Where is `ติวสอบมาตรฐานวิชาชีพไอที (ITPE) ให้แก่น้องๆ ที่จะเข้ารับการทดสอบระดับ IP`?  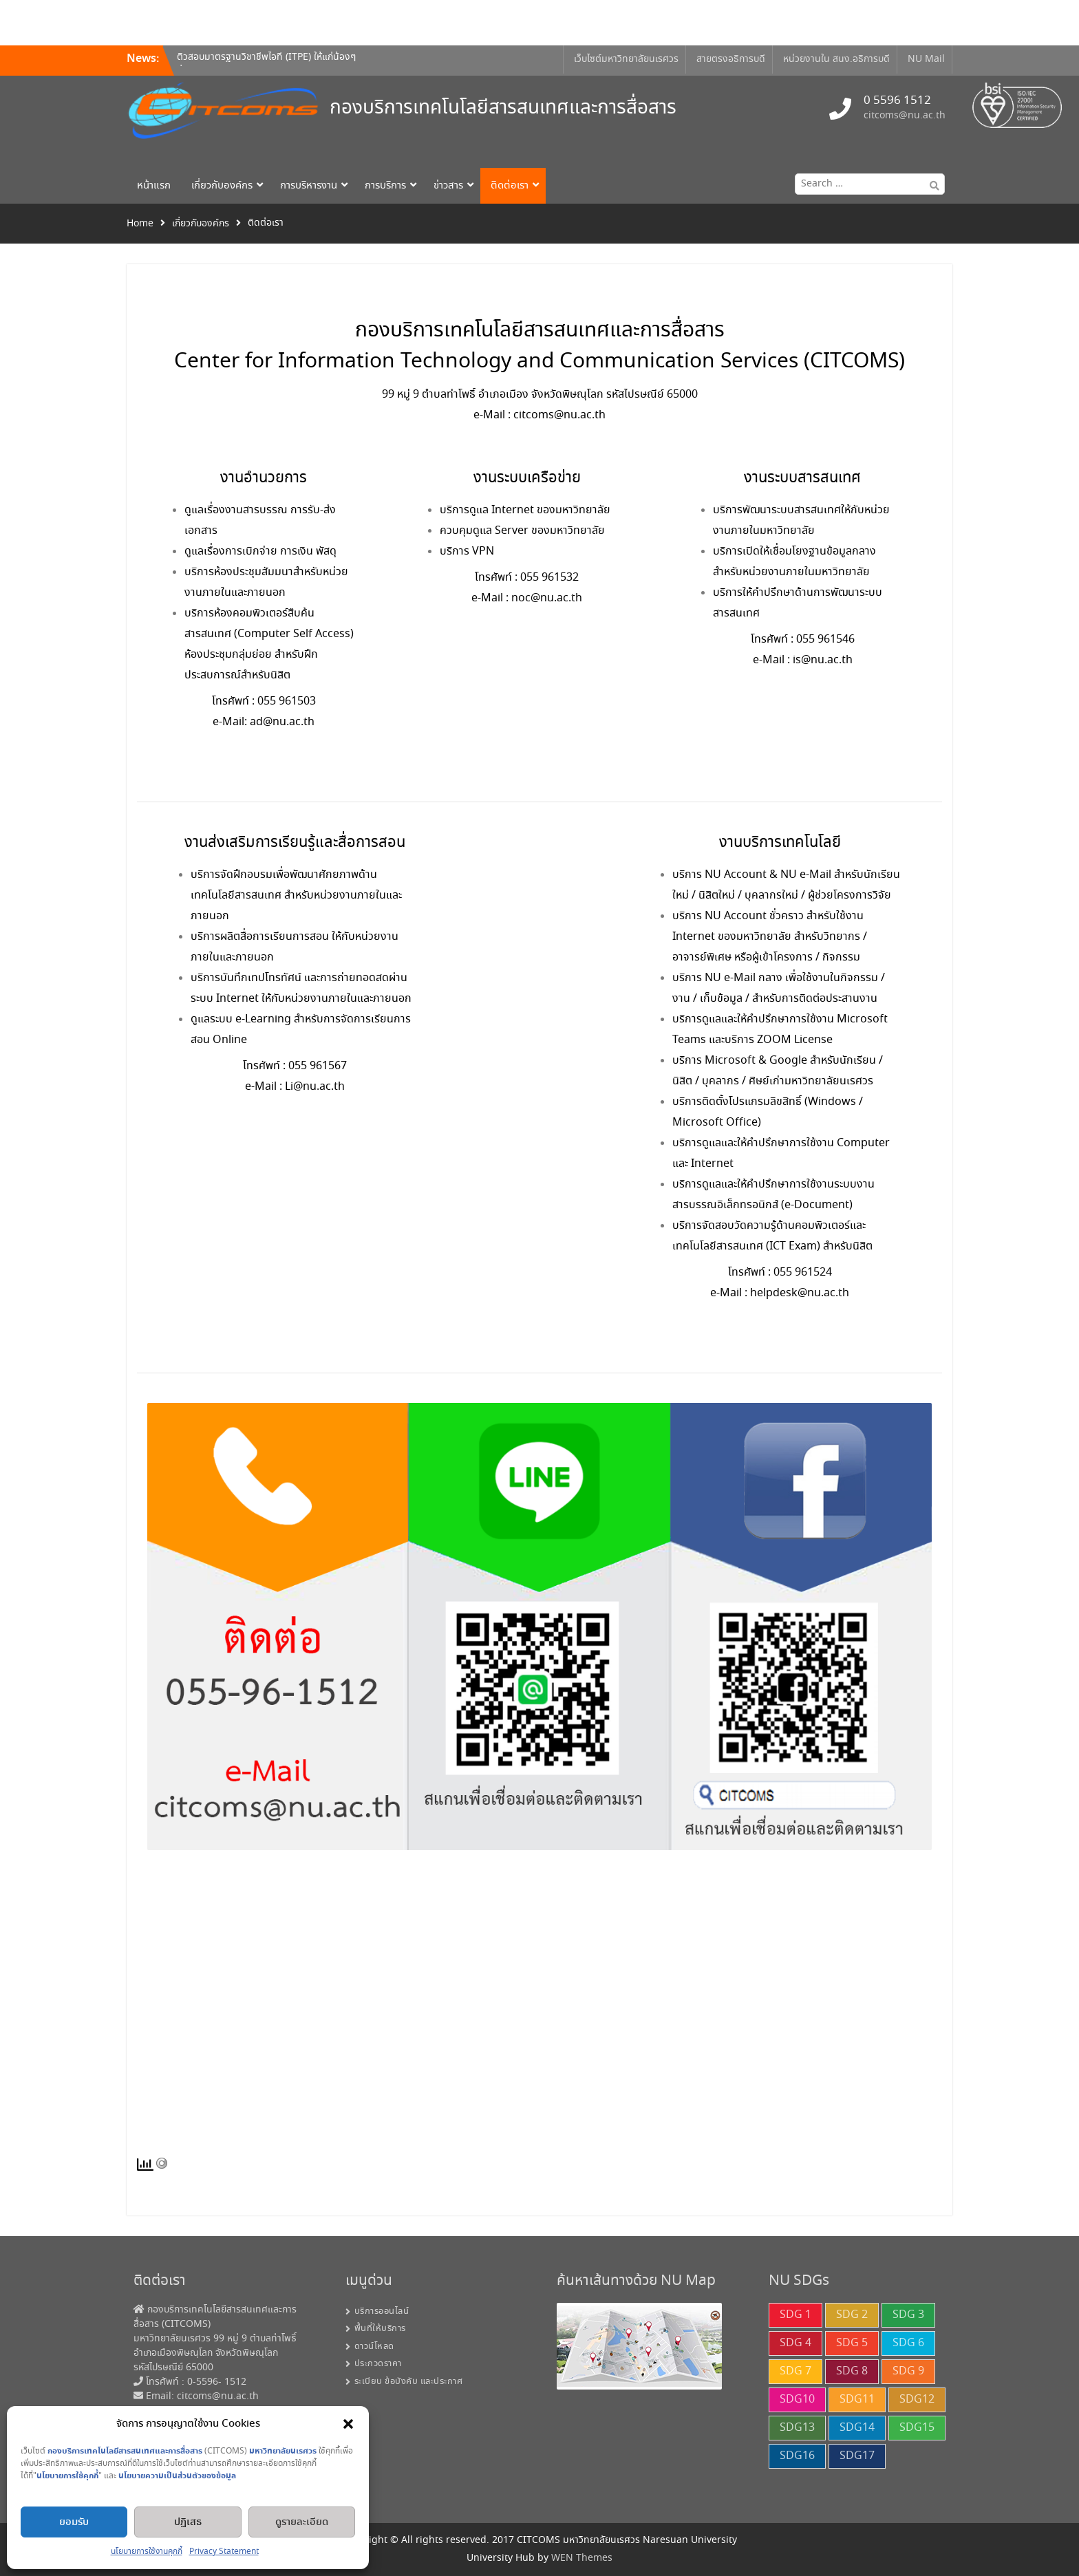
ติวสอบมาตรฐานวิชาชีพไอที (ITPE) ให้แก่น้องๆ ที่จะเข้ารับการทดสอบระดับ IP is located at coordinates (266, 66).